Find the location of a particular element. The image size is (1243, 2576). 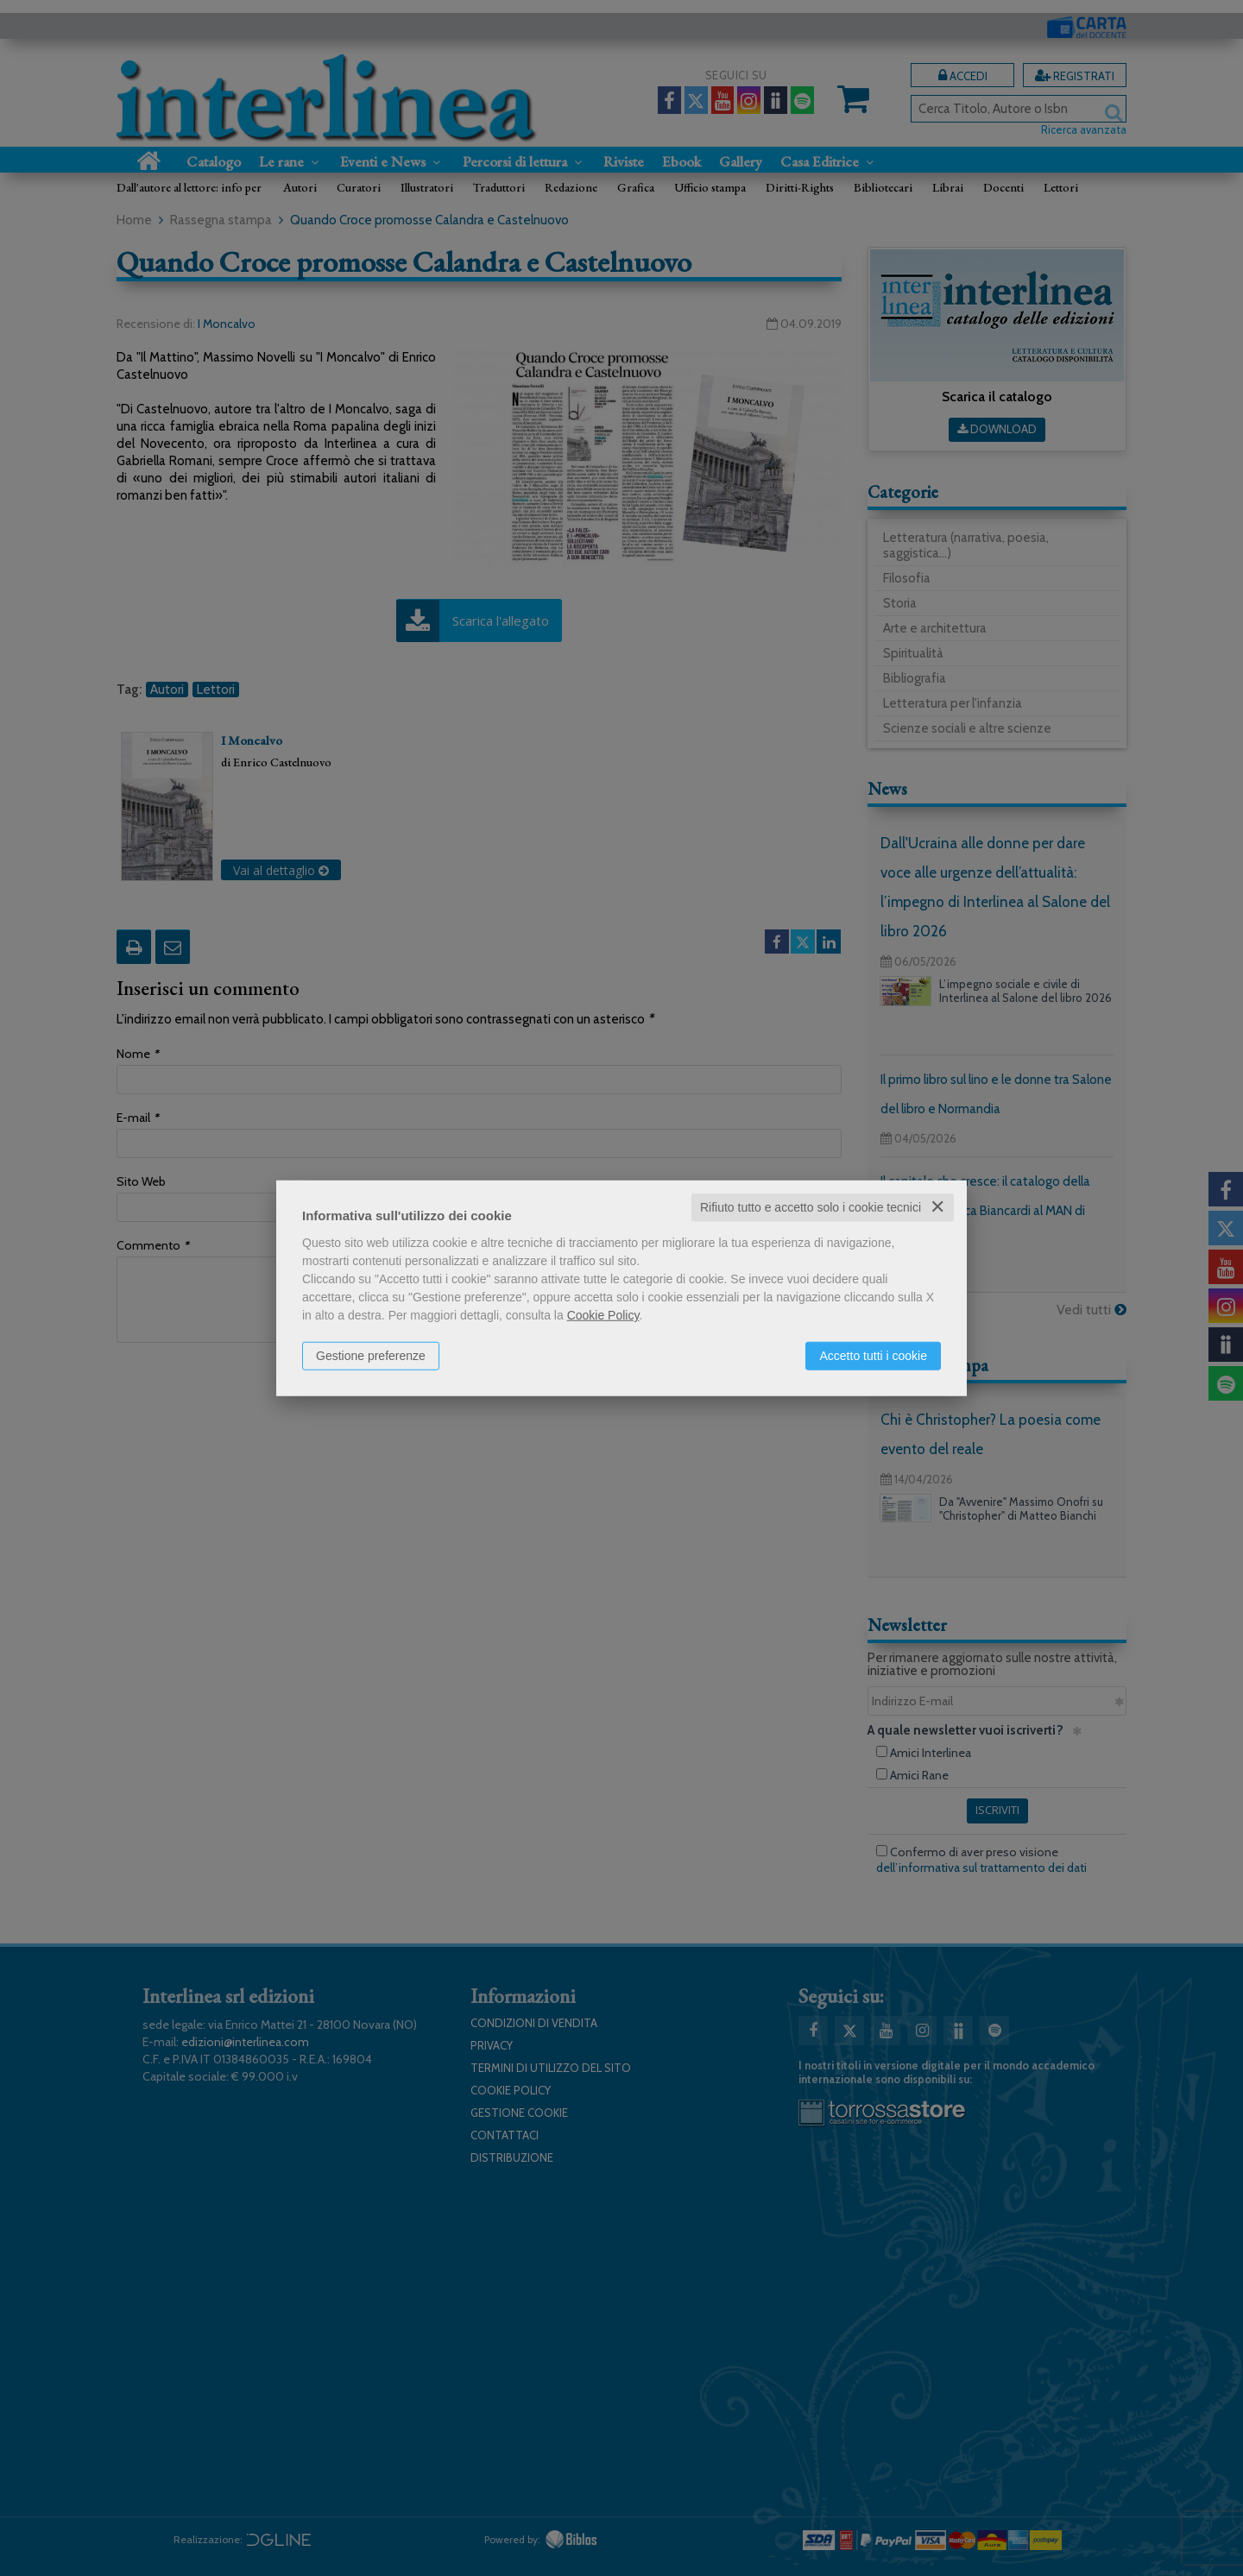

Accetto tutti i cookie [button] is located at coordinates (873, 1356).